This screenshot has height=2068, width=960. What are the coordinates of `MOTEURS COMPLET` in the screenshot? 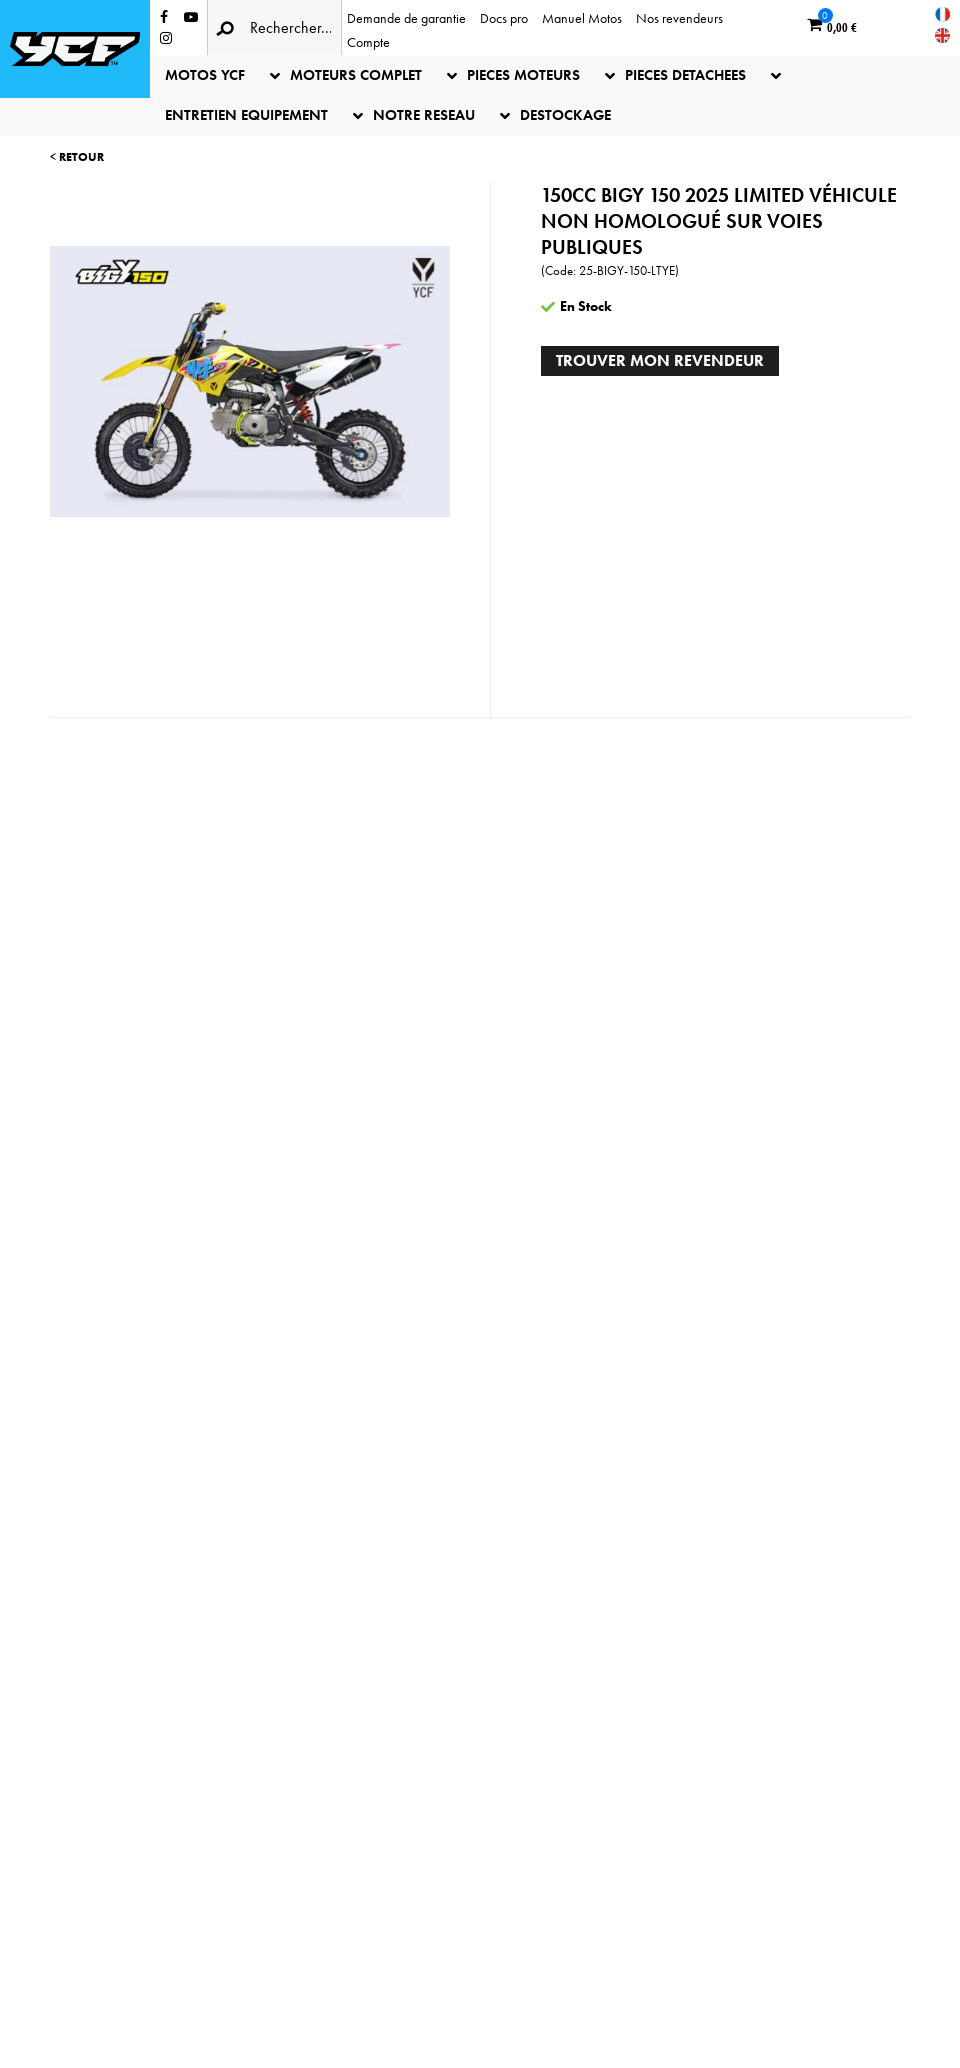 It's located at (356, 75).